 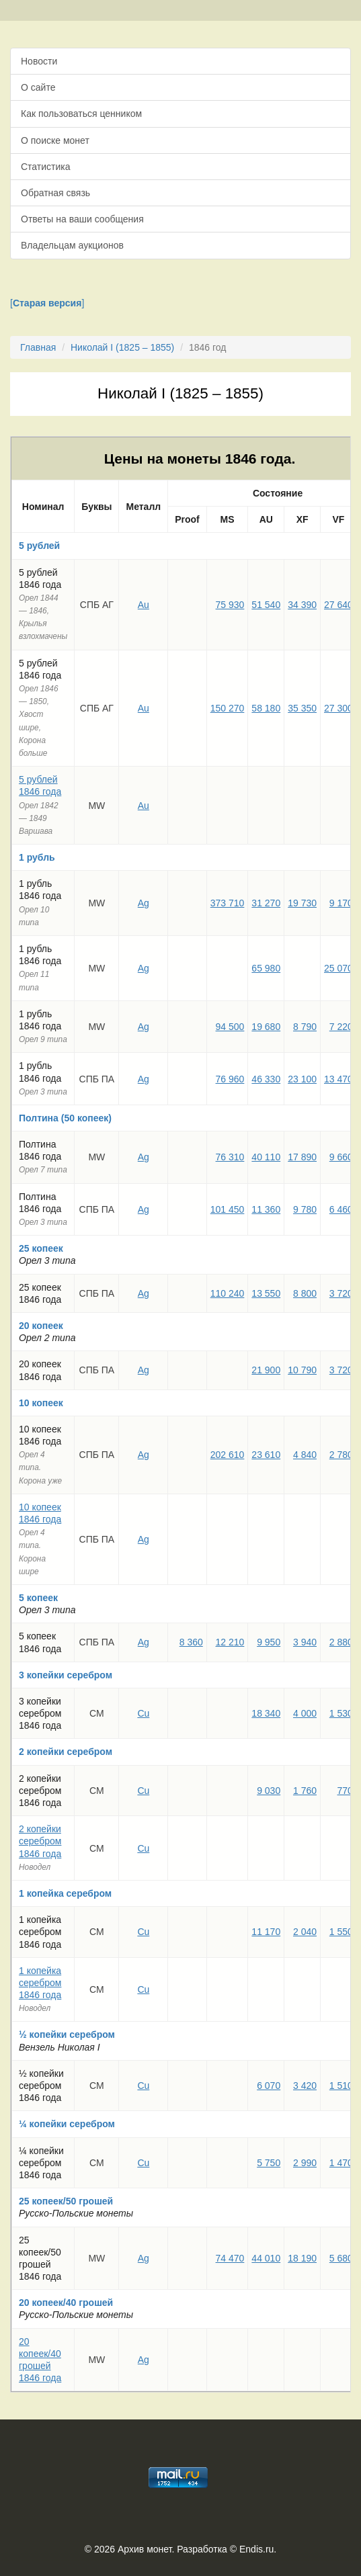 I want to click on 1 470, so click(x=341, y=2162).